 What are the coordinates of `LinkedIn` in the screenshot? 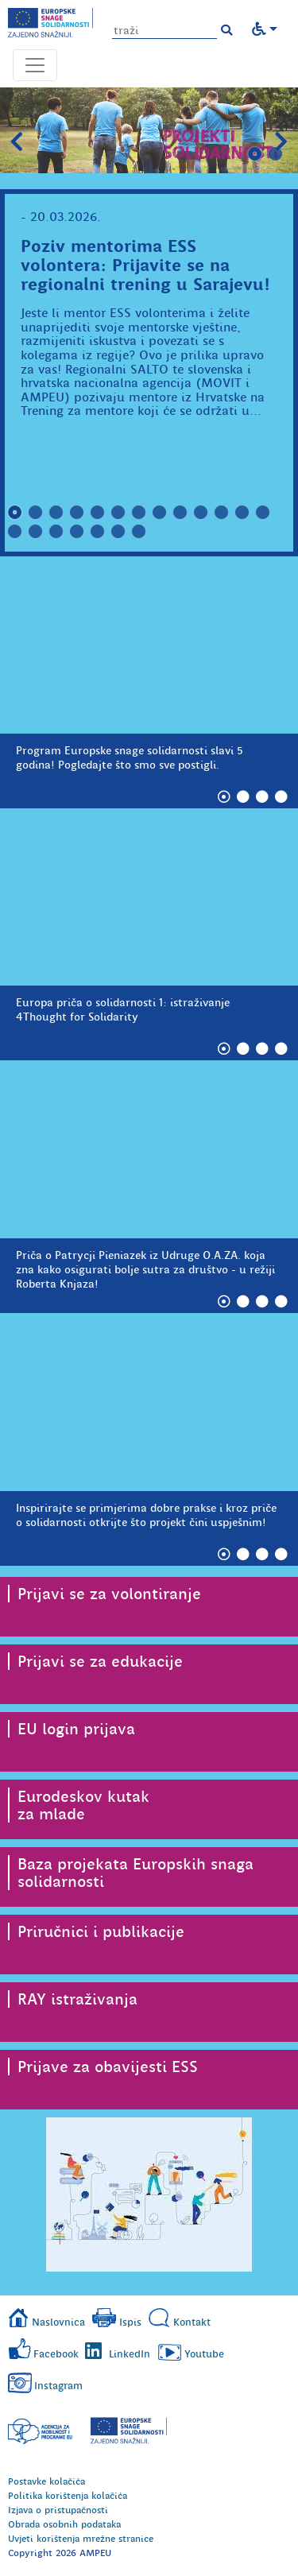 It's located at (129, 2354).